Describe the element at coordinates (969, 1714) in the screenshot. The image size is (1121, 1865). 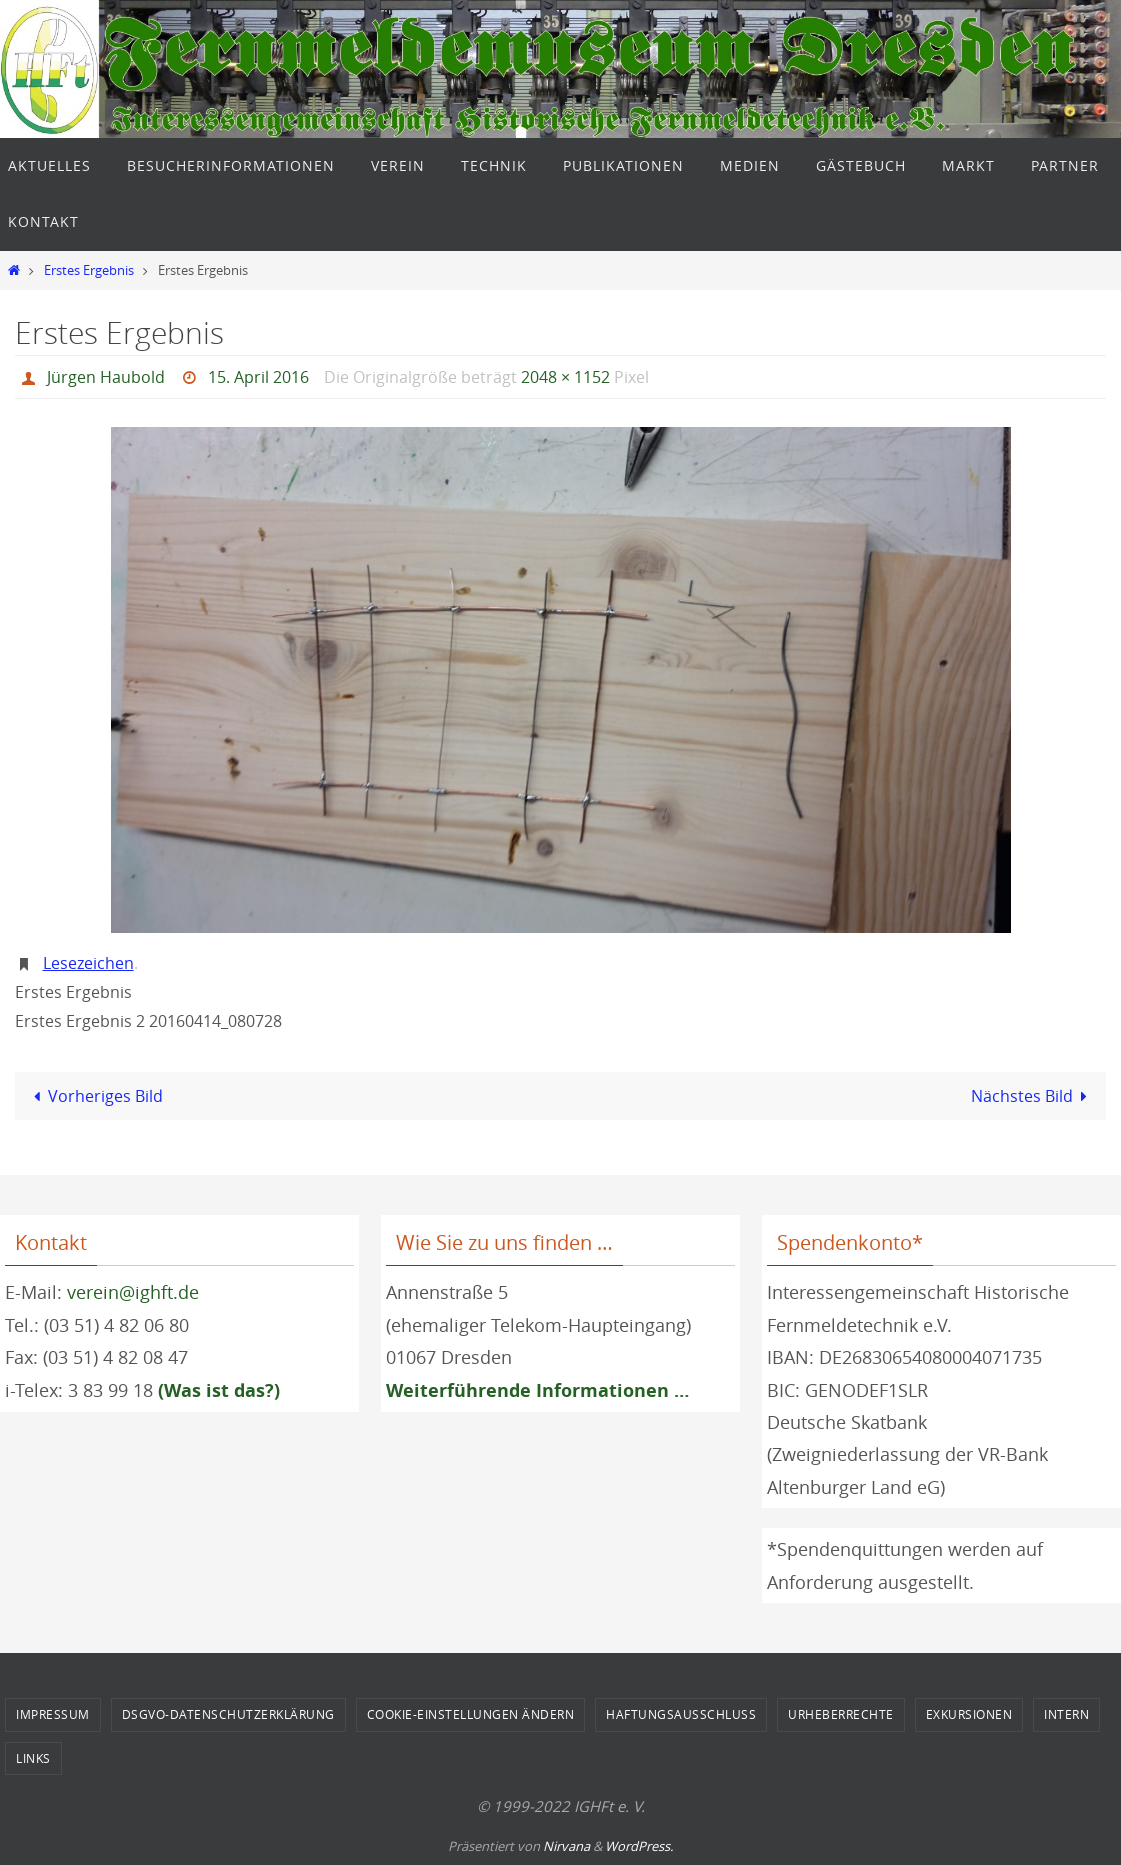
I see `Exkursionen` at that location.